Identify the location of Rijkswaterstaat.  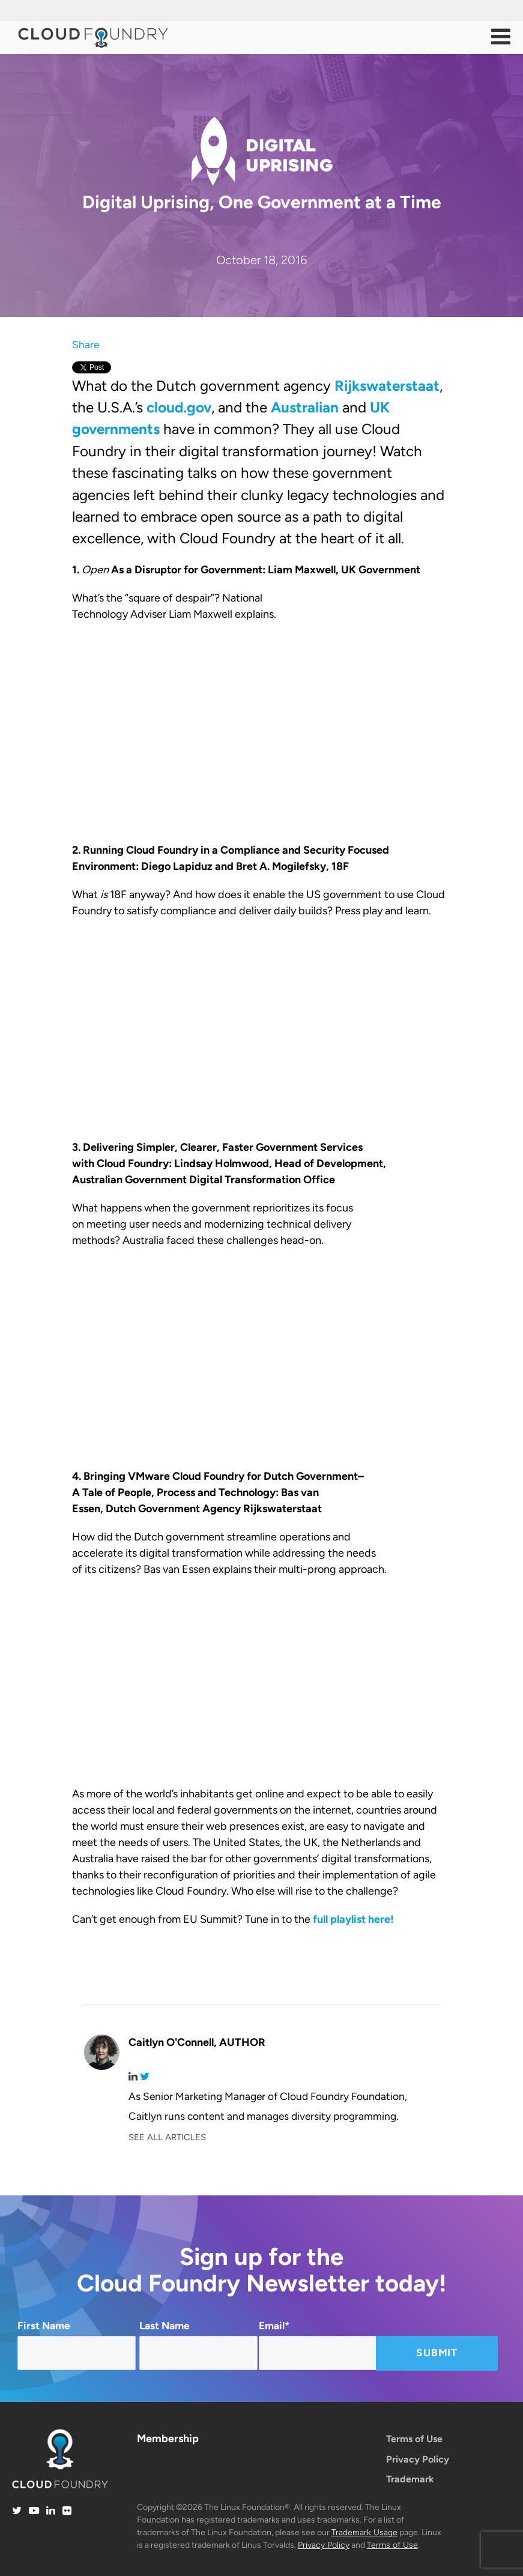
(387, 385).